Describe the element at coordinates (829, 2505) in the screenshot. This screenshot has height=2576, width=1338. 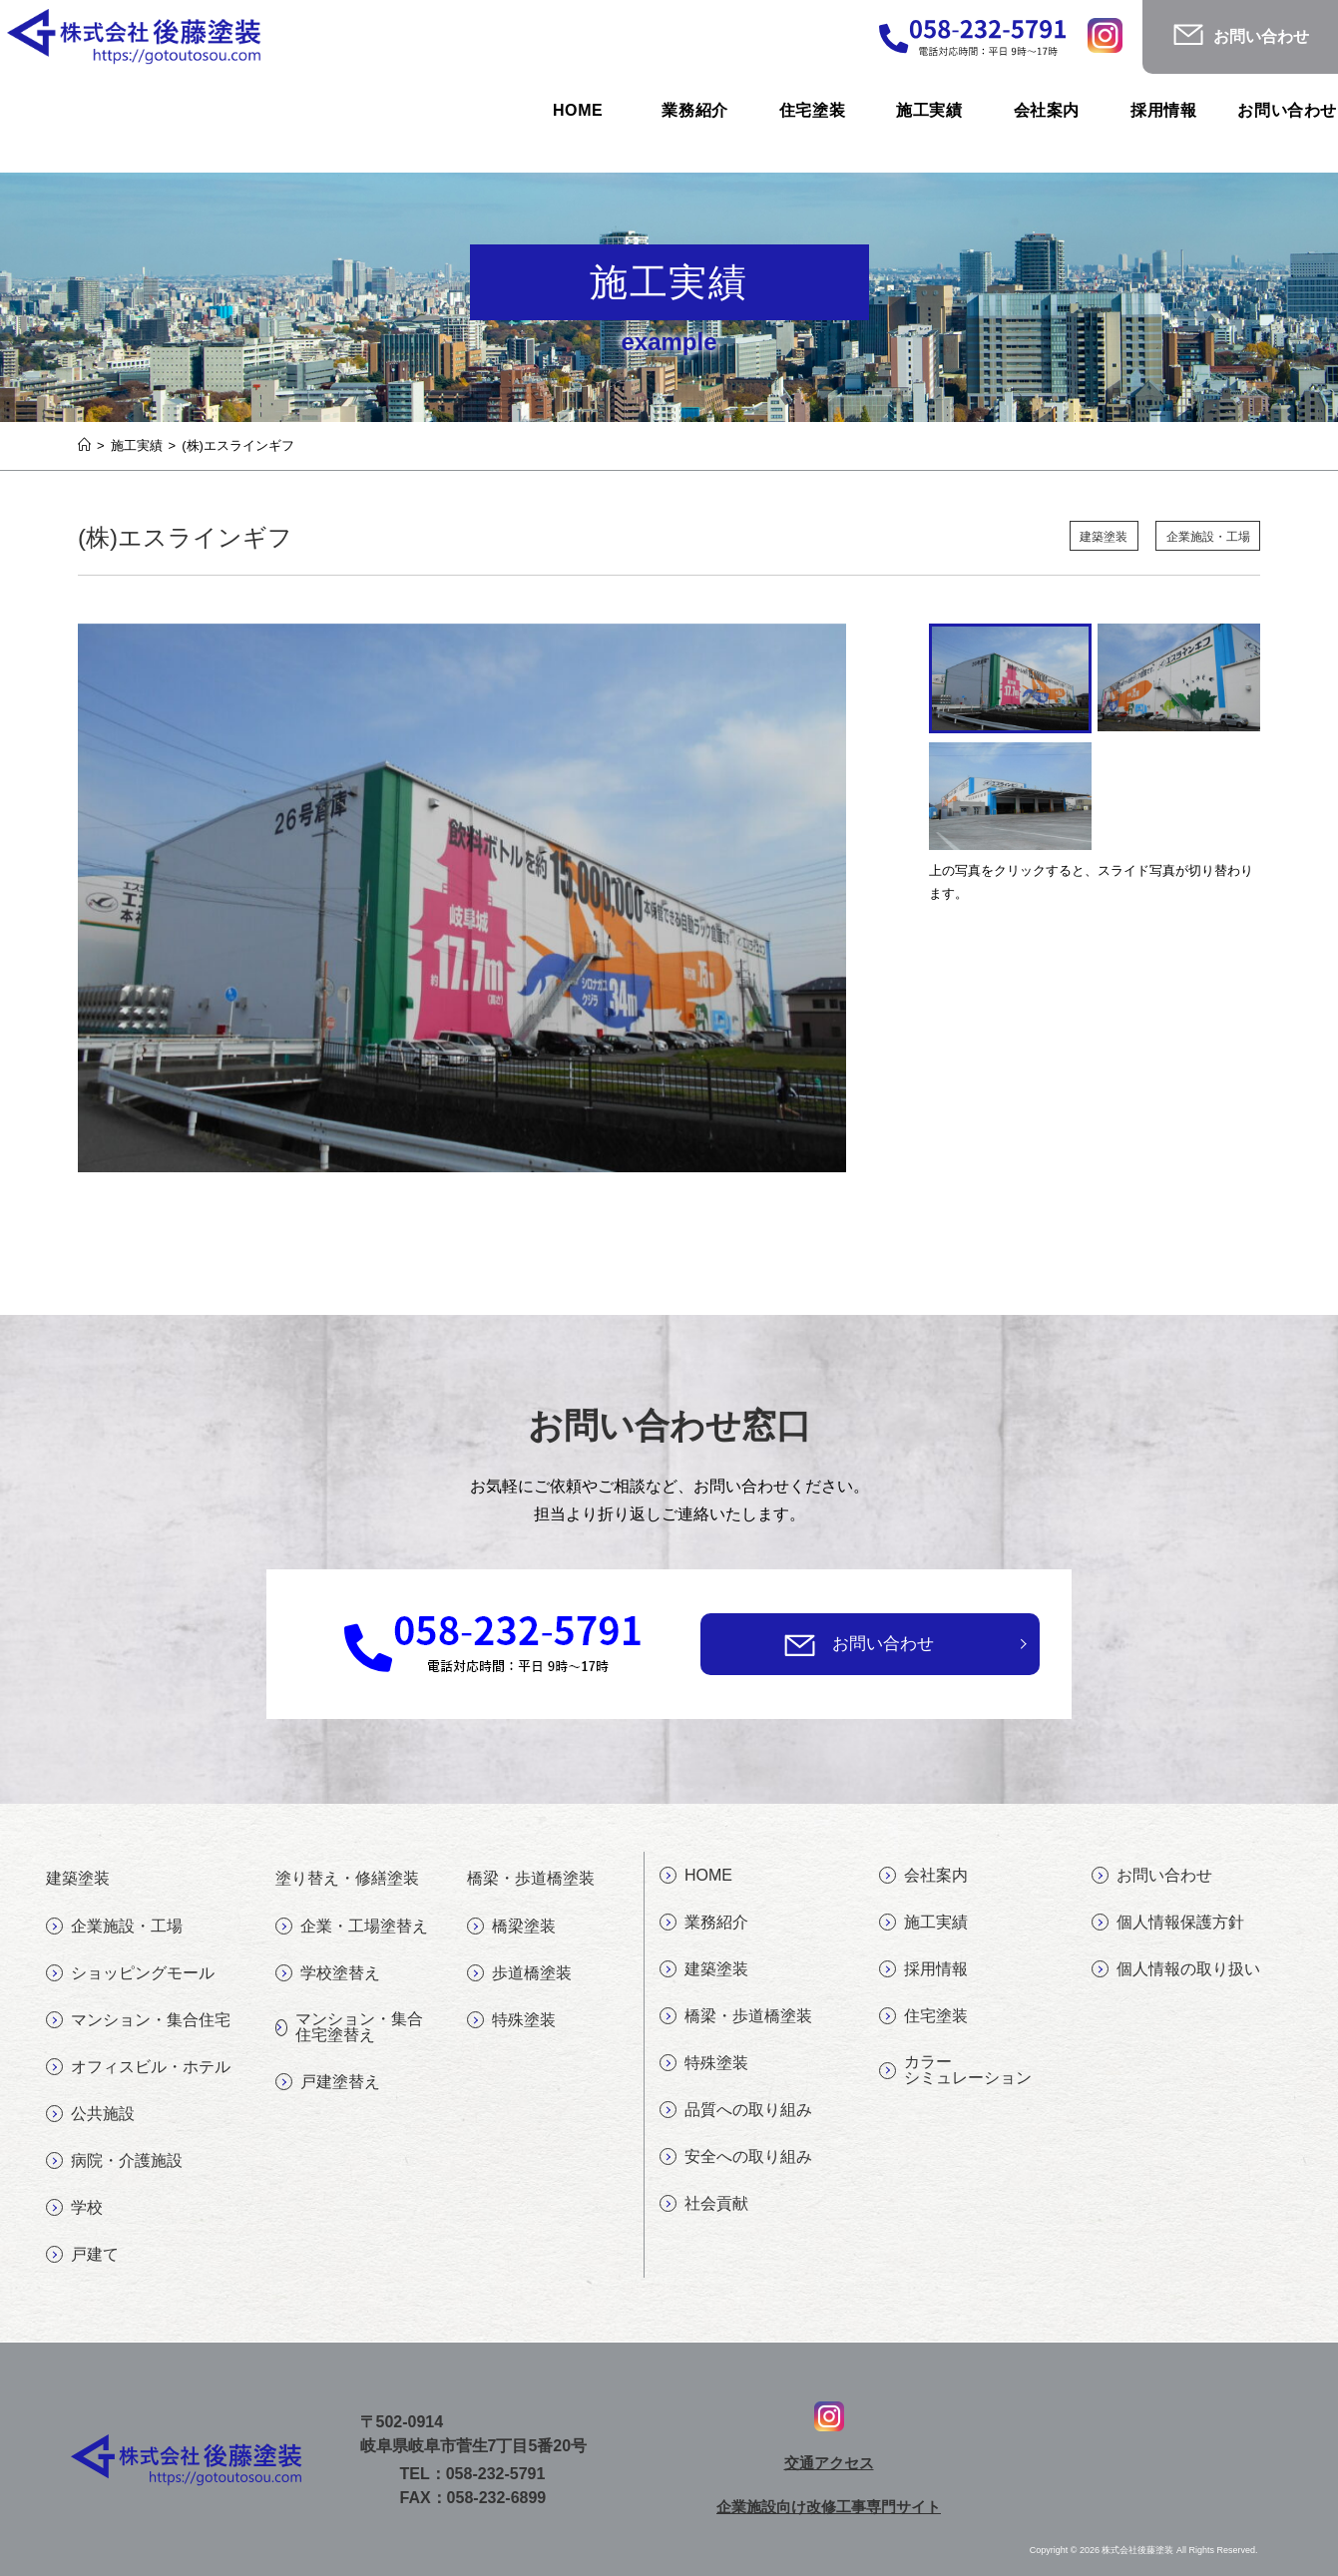
I see `企業施設向け改修工事専門サイト` at that location.